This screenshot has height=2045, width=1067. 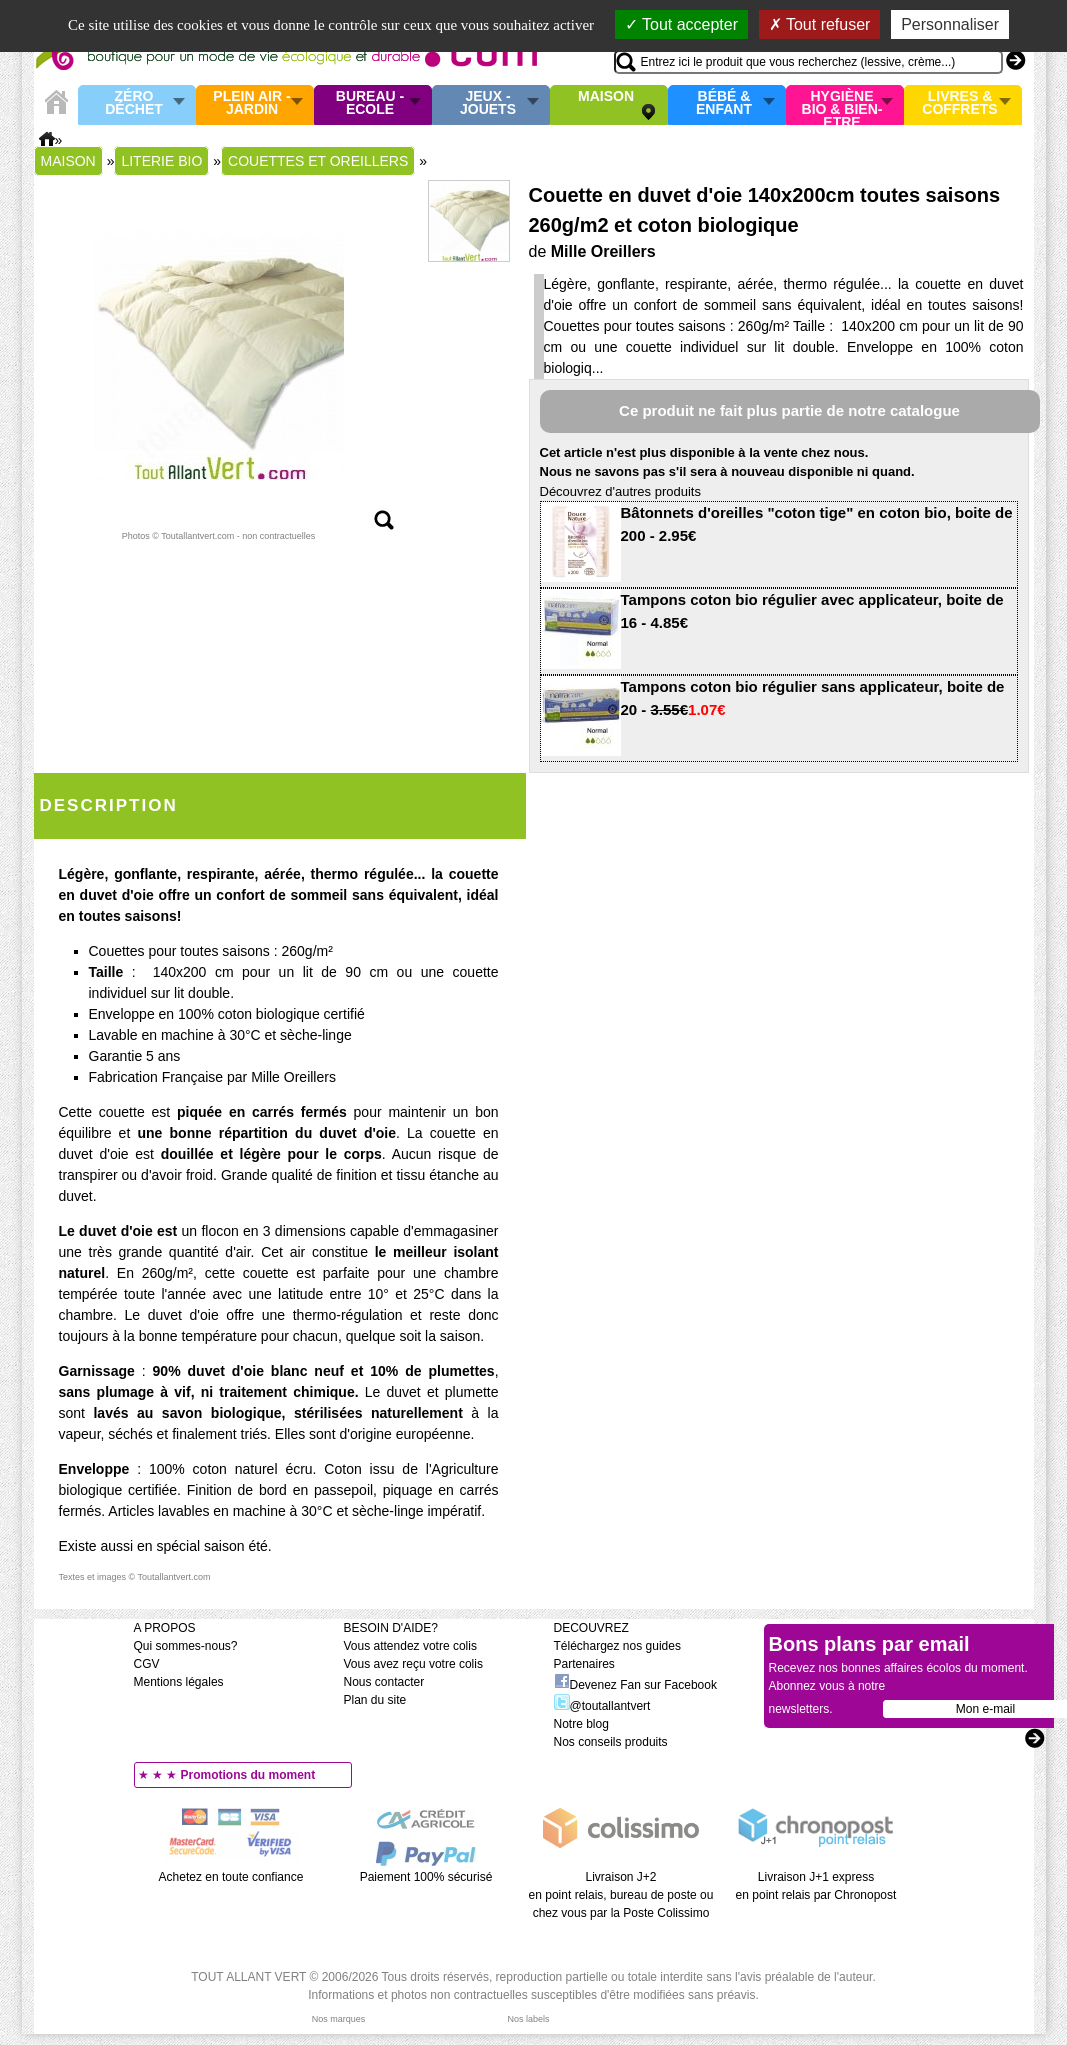 What do you see at coordinates (528, 2019) in the screenshot?
I see `Nos labels` at bounding box center [528, 2019].